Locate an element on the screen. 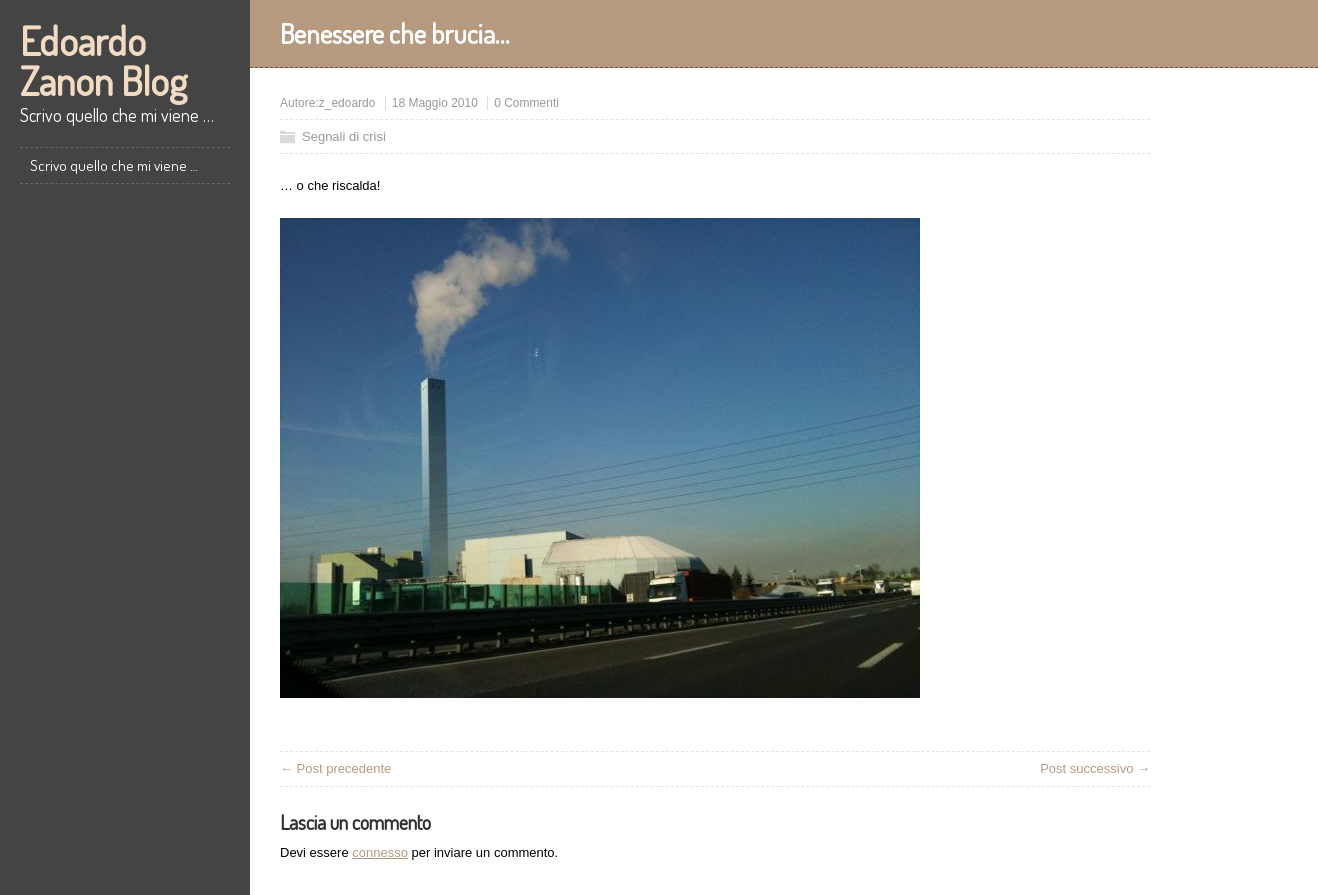  ← Post precedente is located at coordinates (335, 768).